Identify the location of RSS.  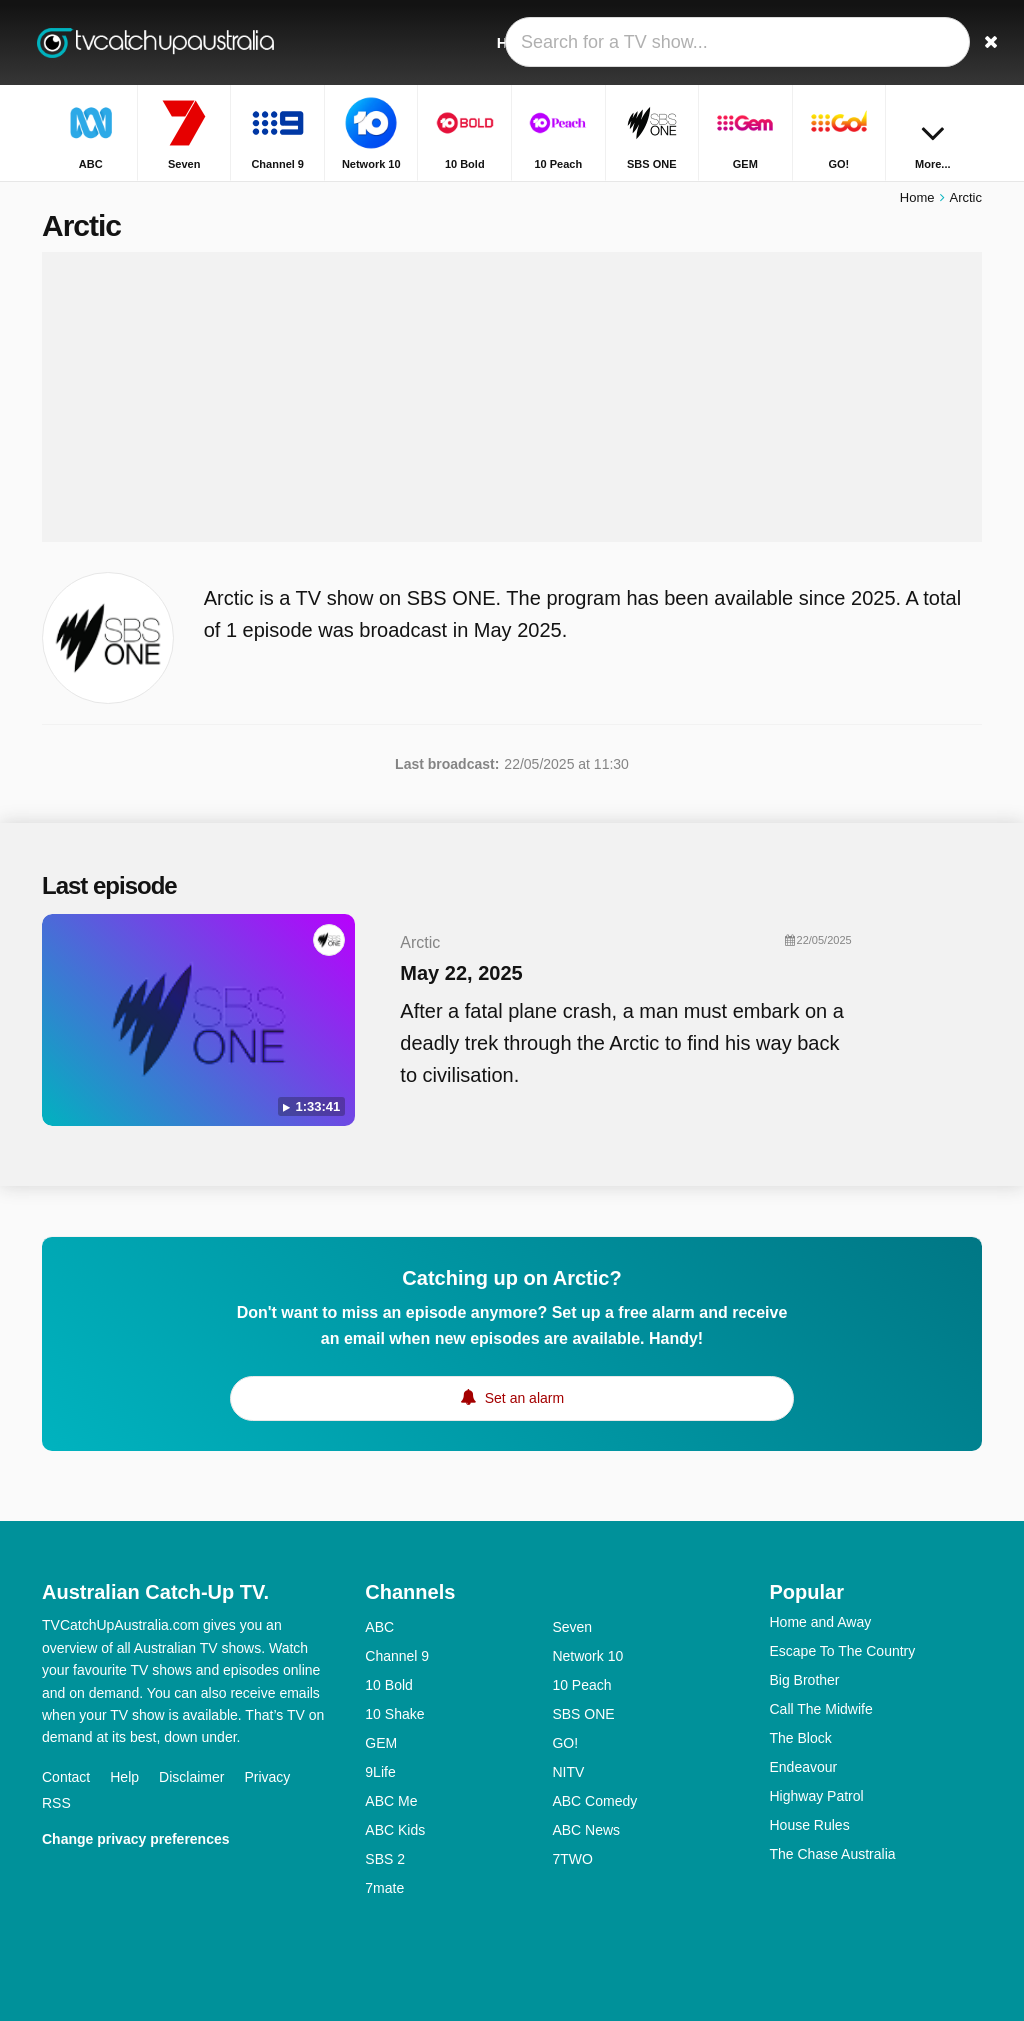
(56, 1803).